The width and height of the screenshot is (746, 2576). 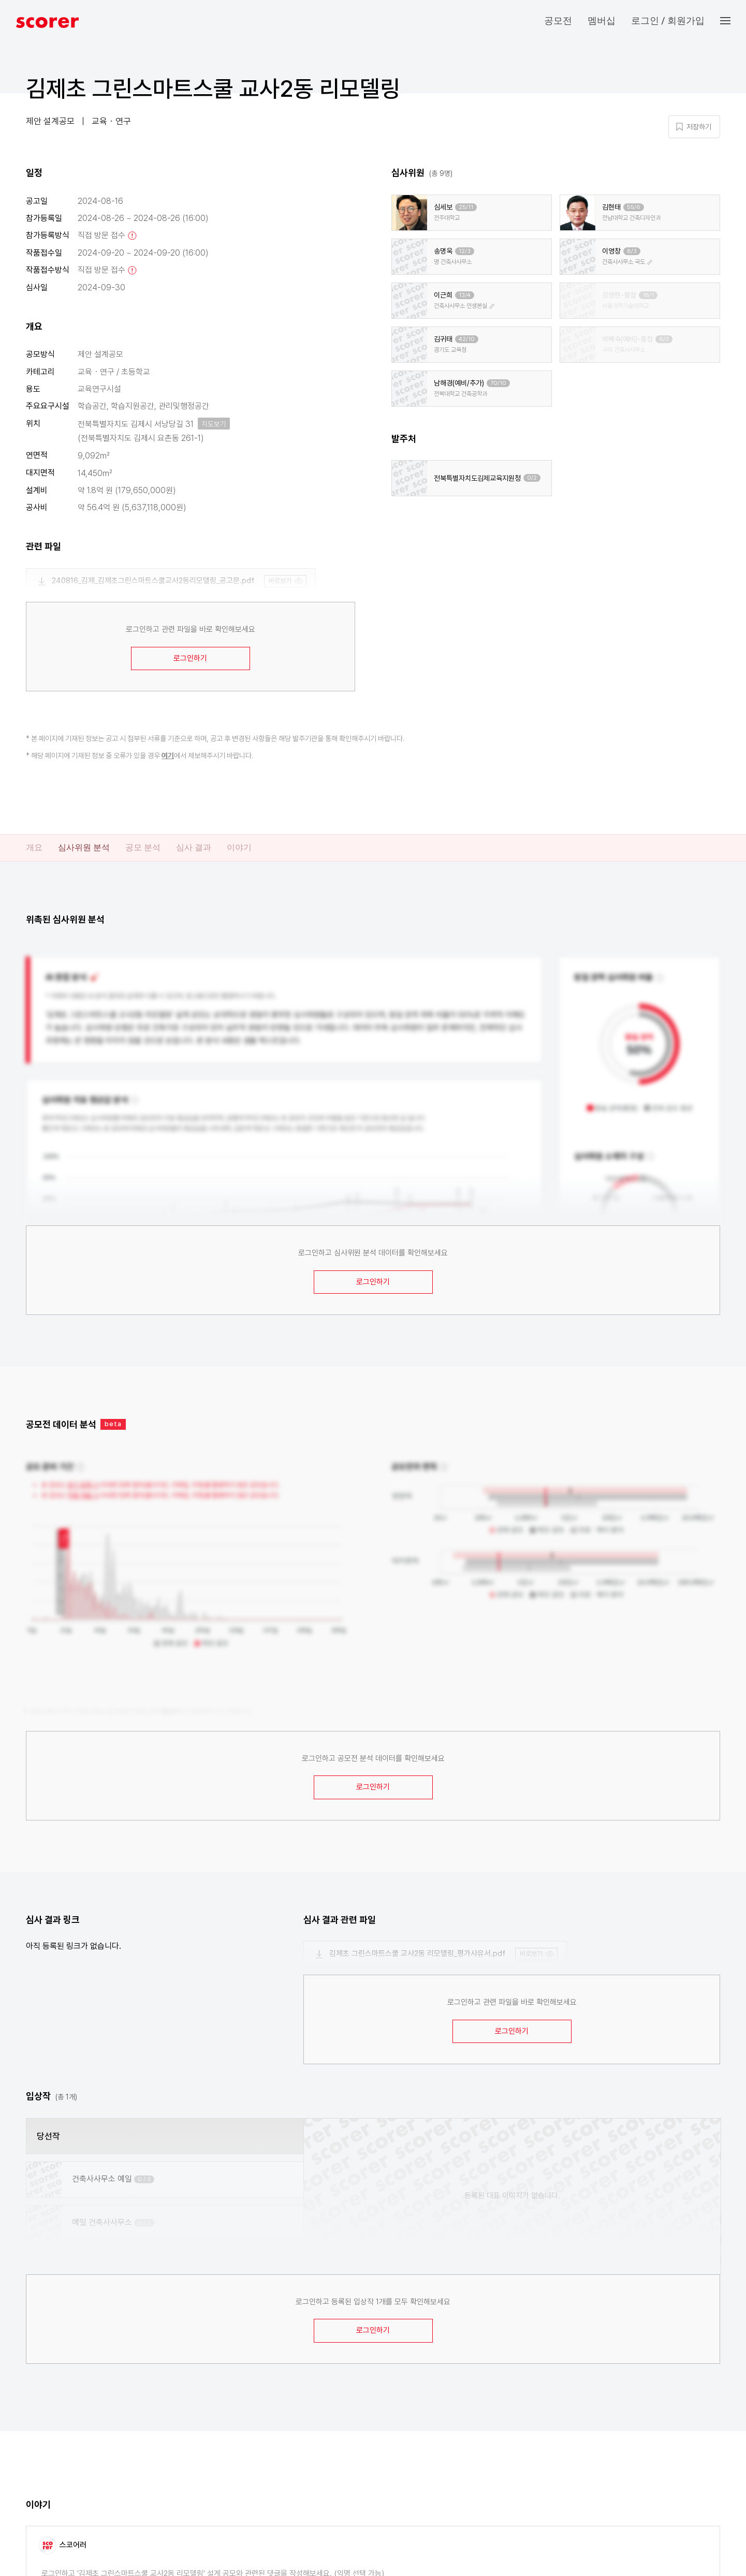 I want to click on 6/3, so click(x=664, y=339).